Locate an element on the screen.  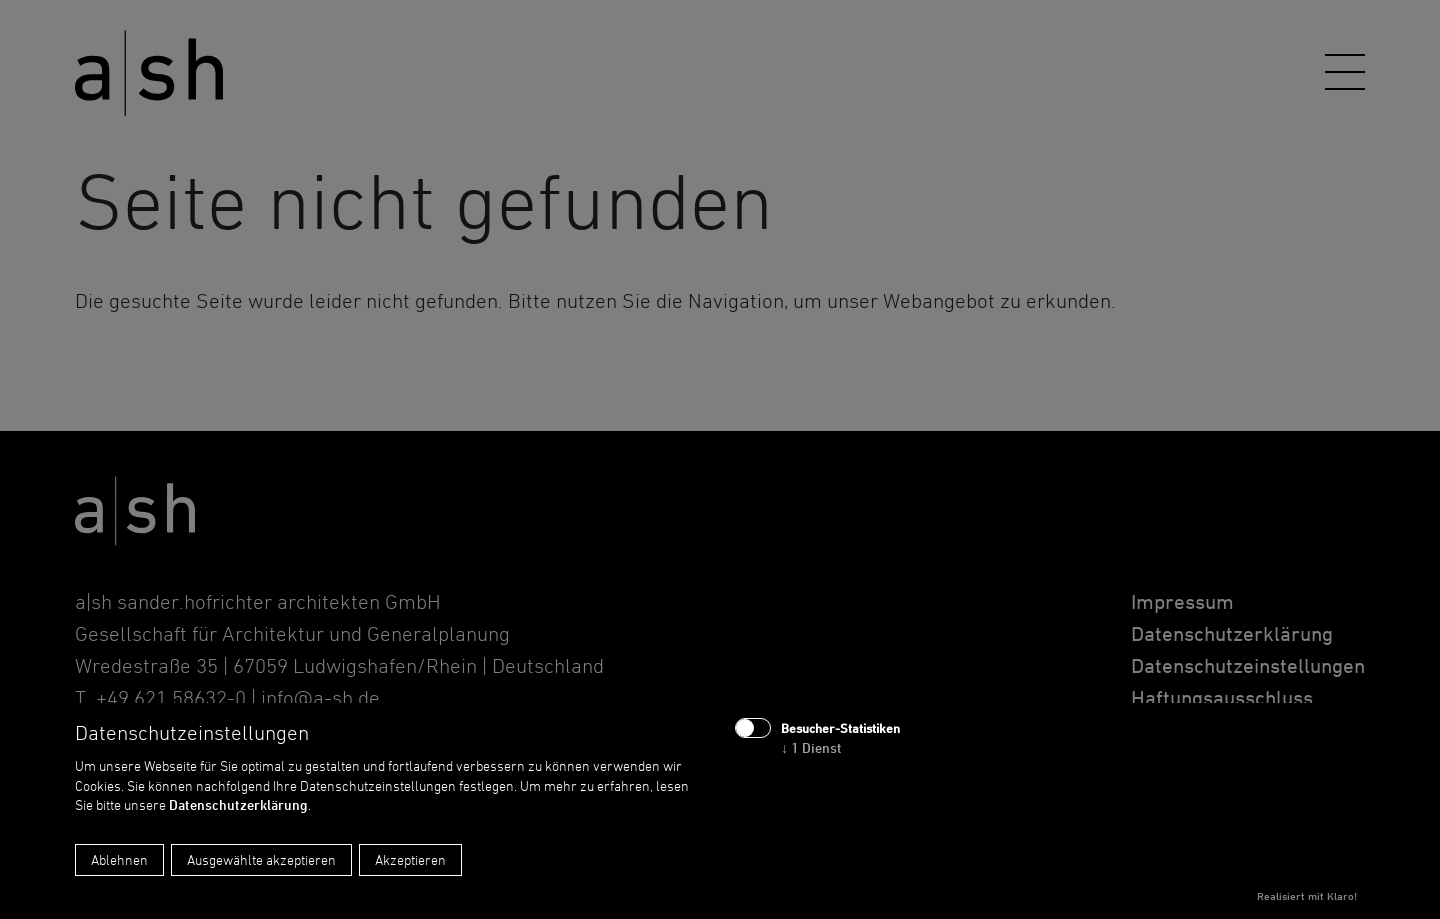
Ausgewählte akzeptieren is located at coordinates (261, 859).